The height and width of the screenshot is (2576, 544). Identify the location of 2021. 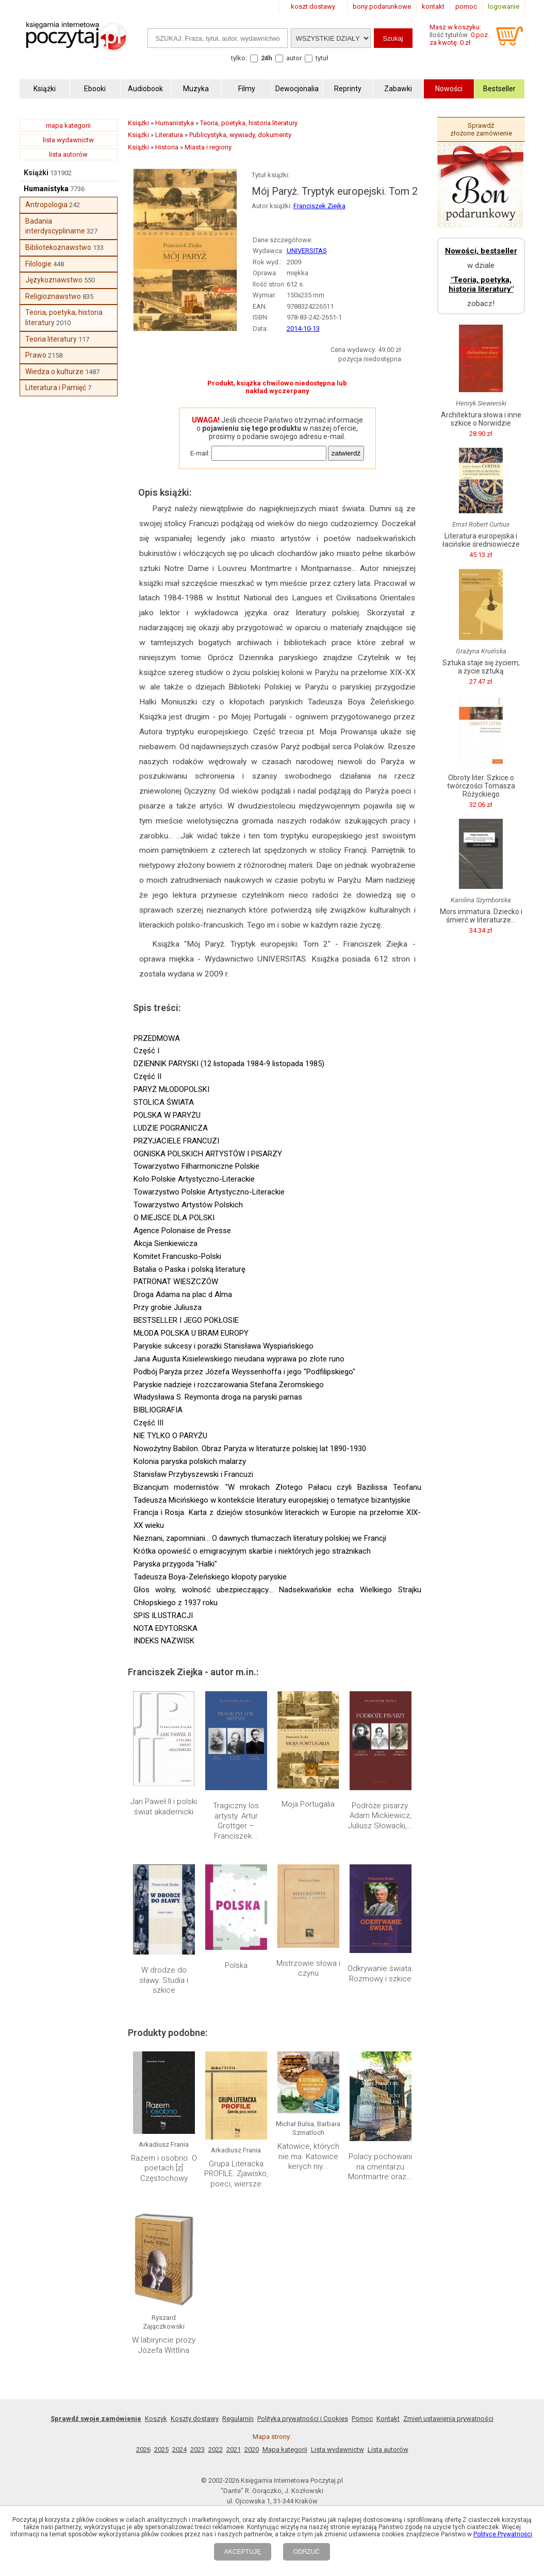
(233, 2449).